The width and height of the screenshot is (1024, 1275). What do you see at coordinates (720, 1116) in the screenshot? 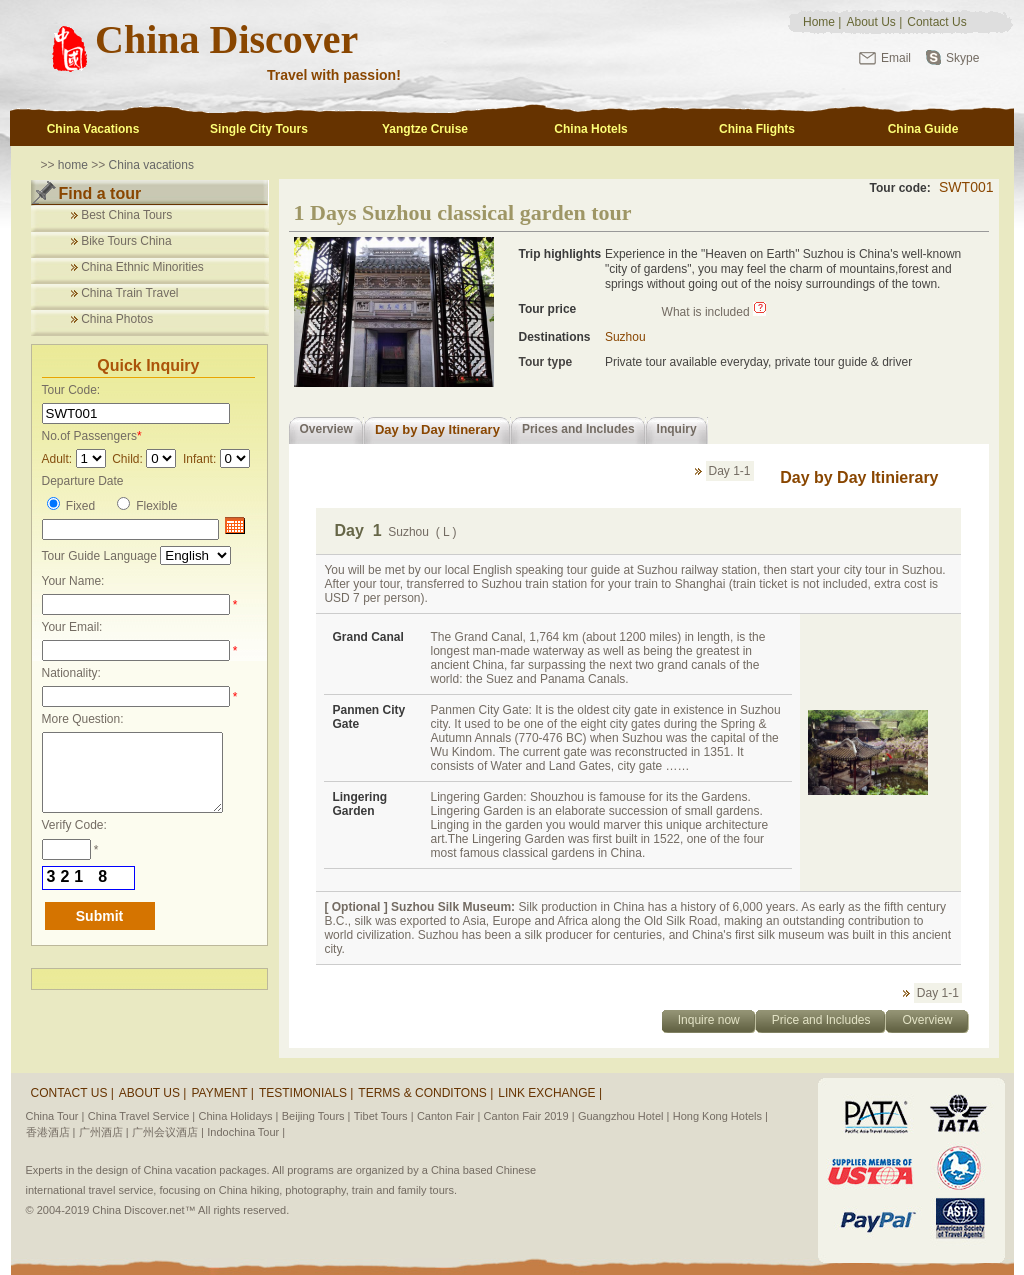
I see `Hong Kong Hotels |` at bounding box center [720, 1116].